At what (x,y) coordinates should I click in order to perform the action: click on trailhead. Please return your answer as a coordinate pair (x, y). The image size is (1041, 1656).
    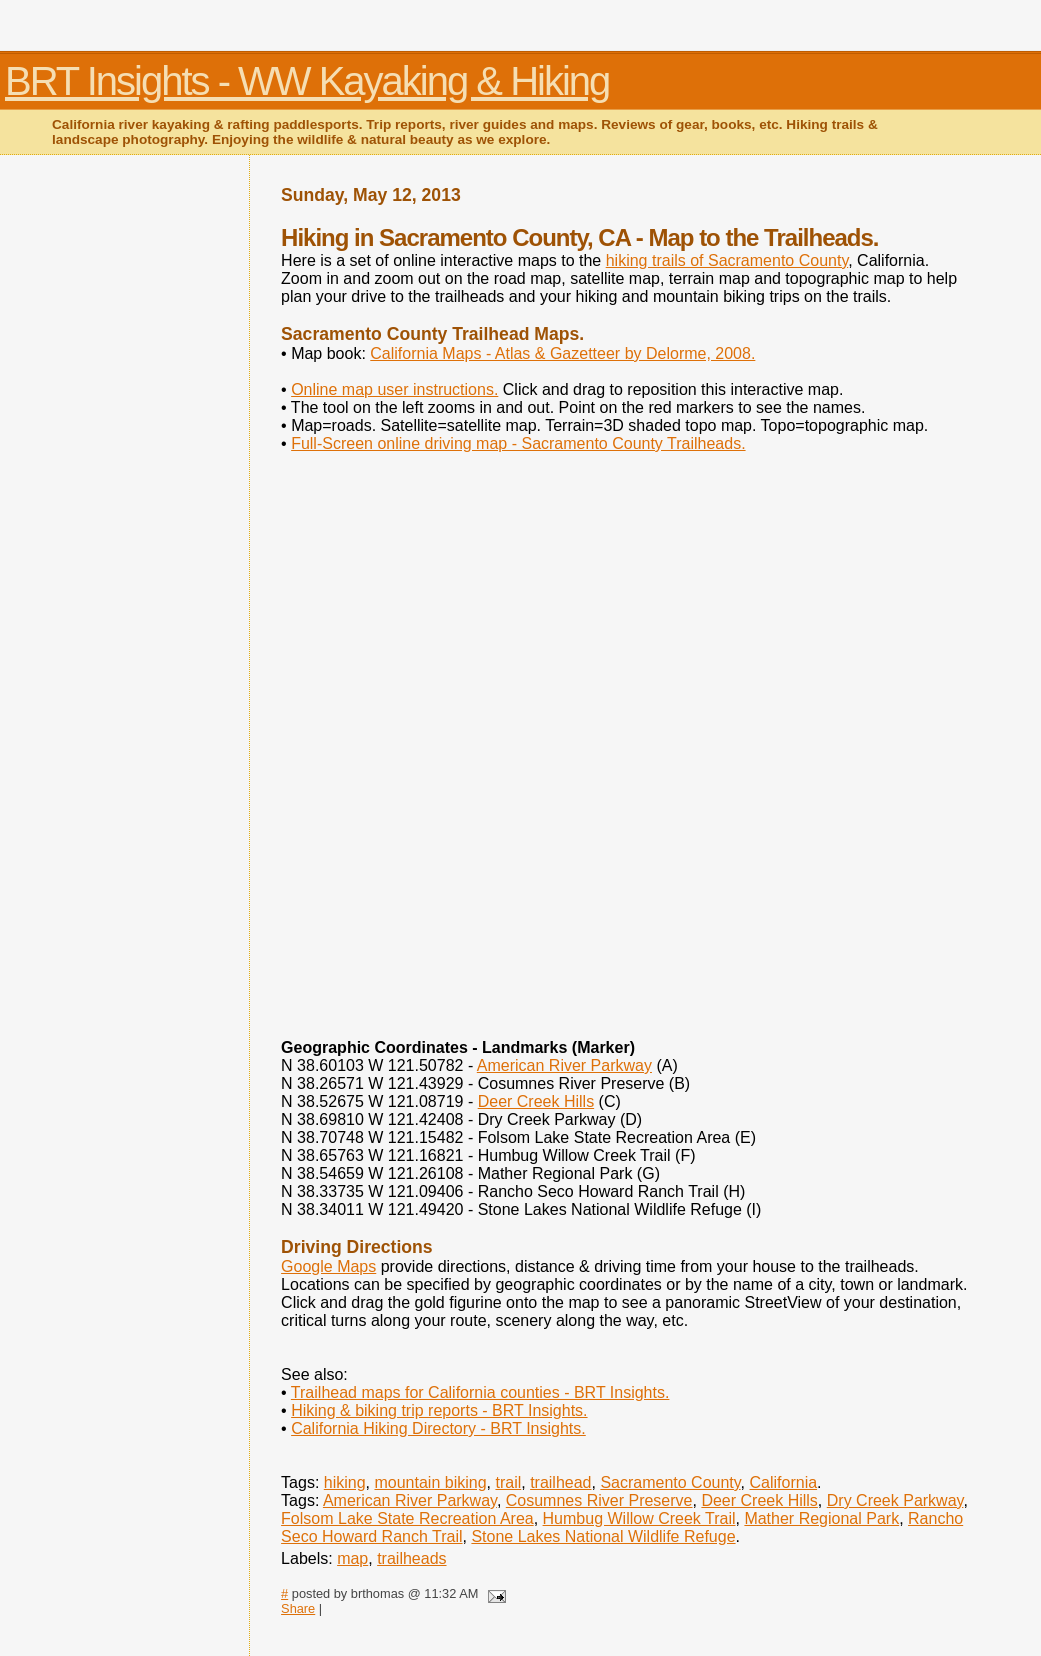
    Looking at the image, I should click on (560, 1482).